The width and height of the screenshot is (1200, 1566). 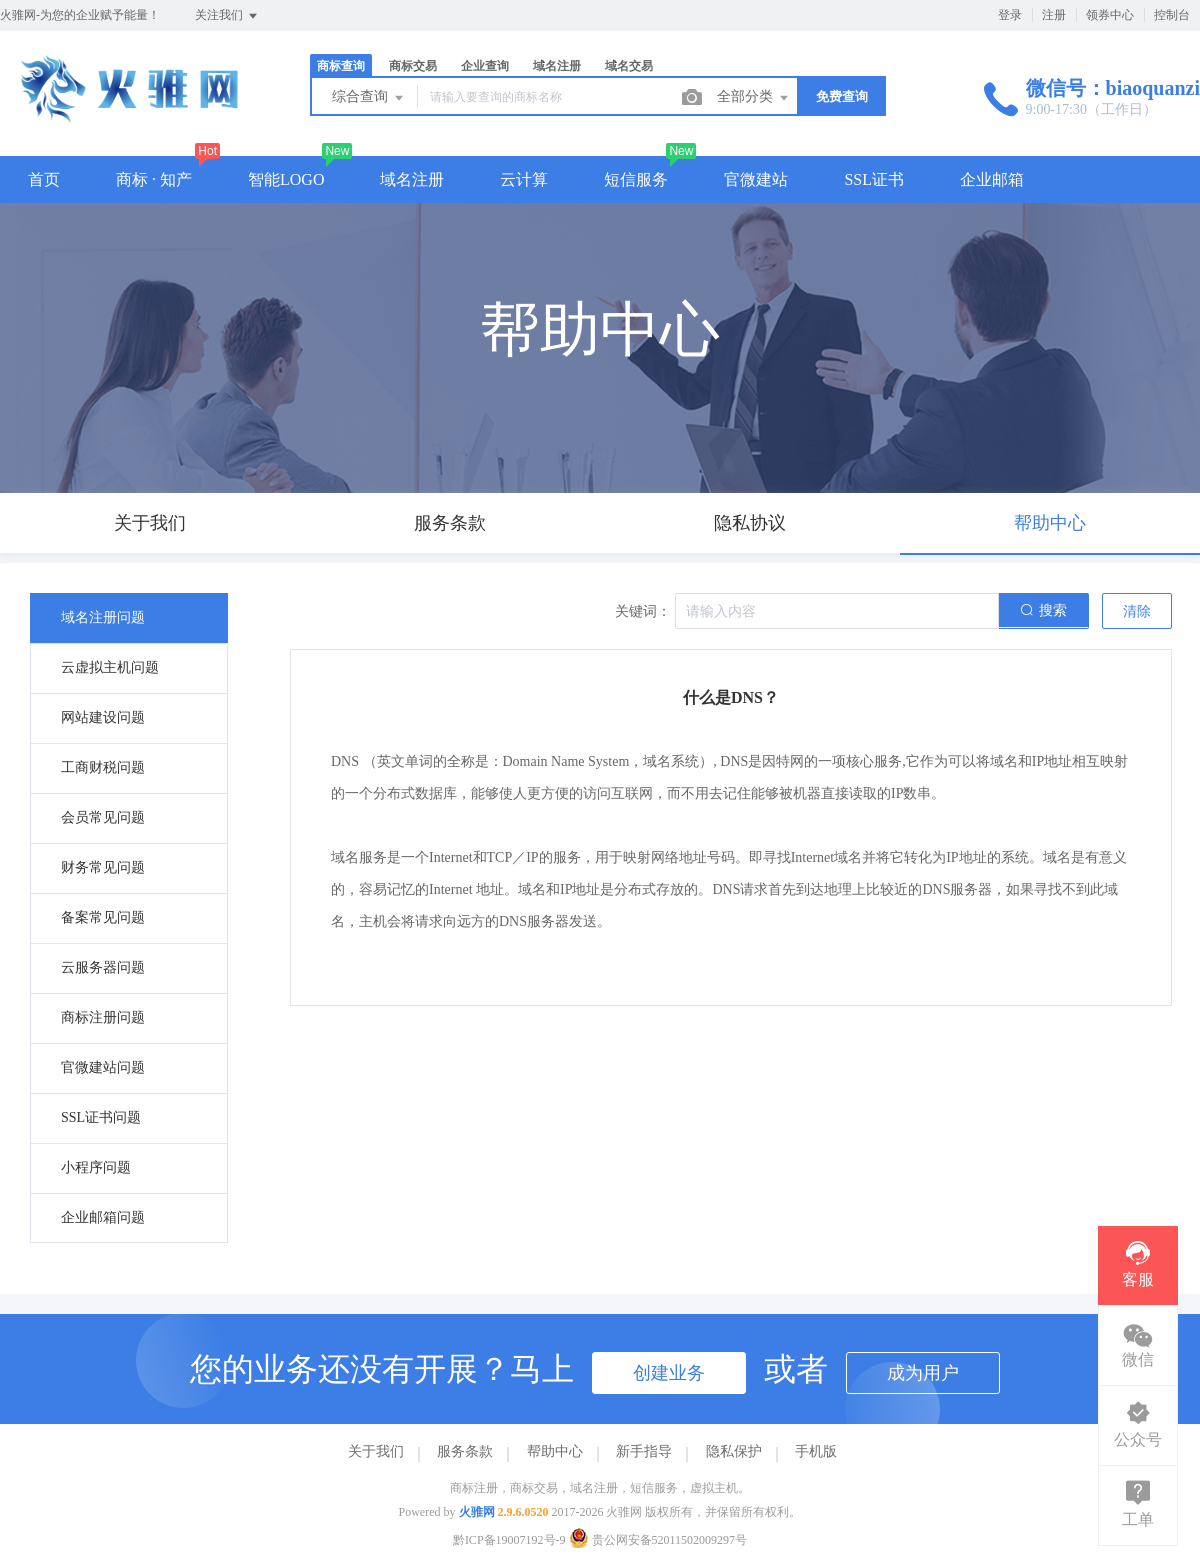 I want to click on 企业邮箱, so click(x=992, y=179).